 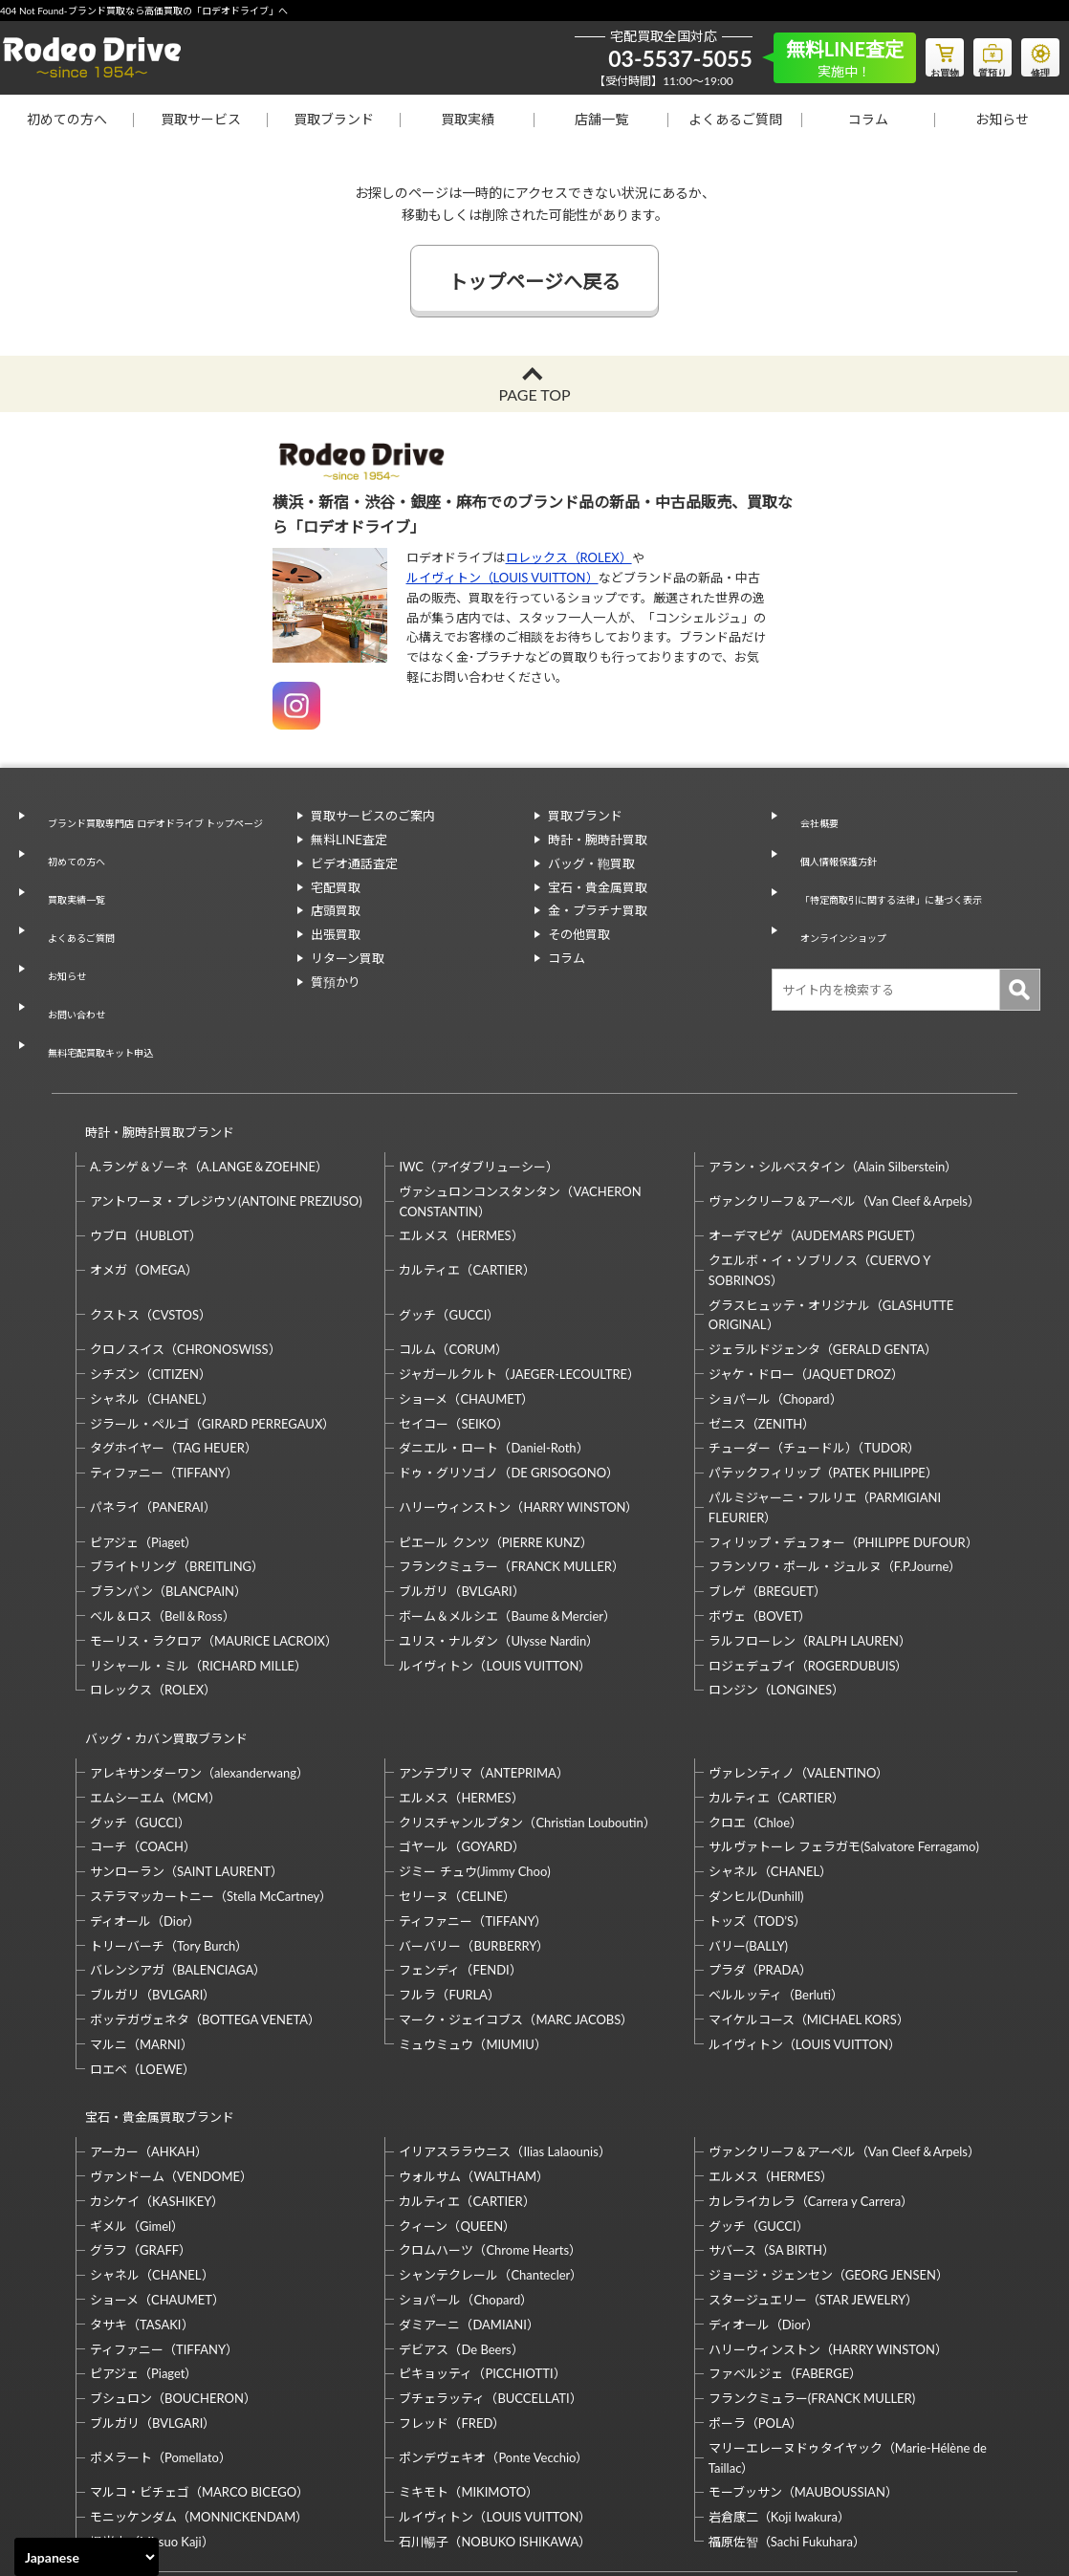 What do you see at coordinates (373, 815) in the screenshot?
I see `買取サービスのご案内` at bounding box center [373, 815].